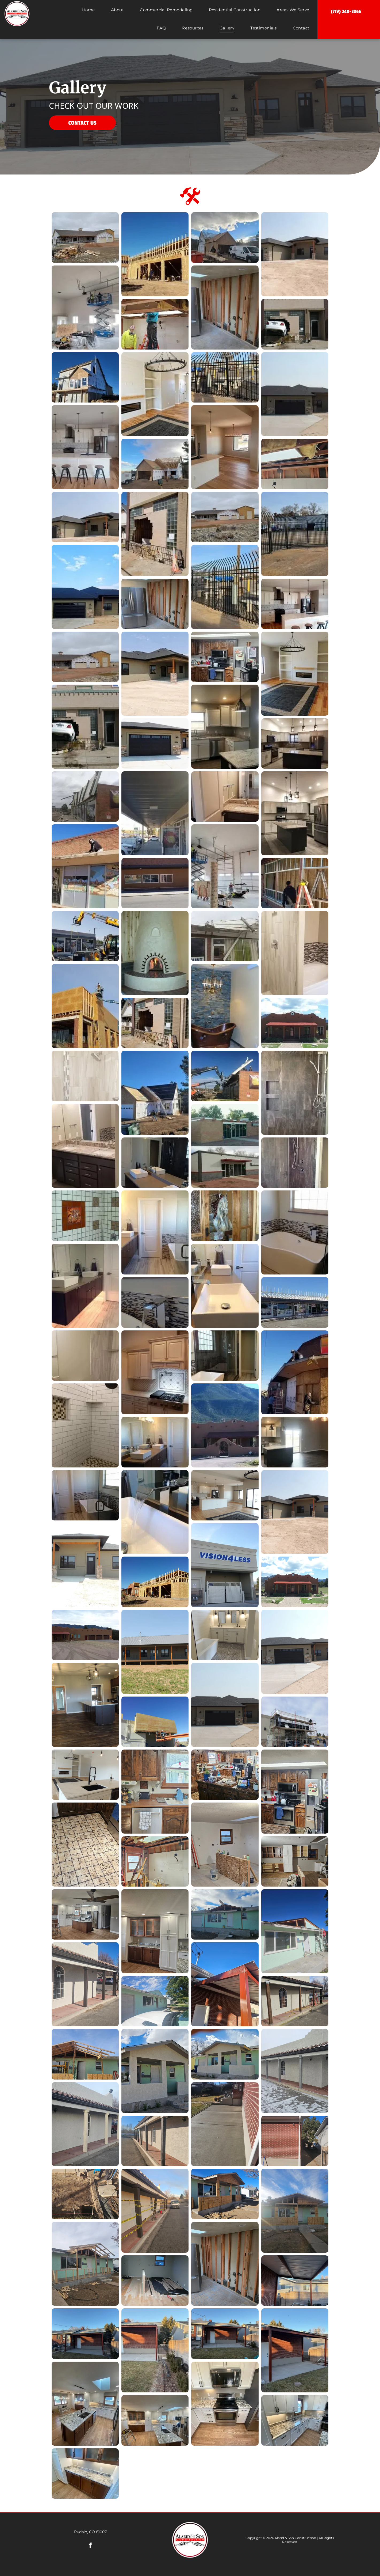  Describe the element at coordinates (155, 1023) in the screenshot. I see `[A building with a hole in the side of it.]` at that location.